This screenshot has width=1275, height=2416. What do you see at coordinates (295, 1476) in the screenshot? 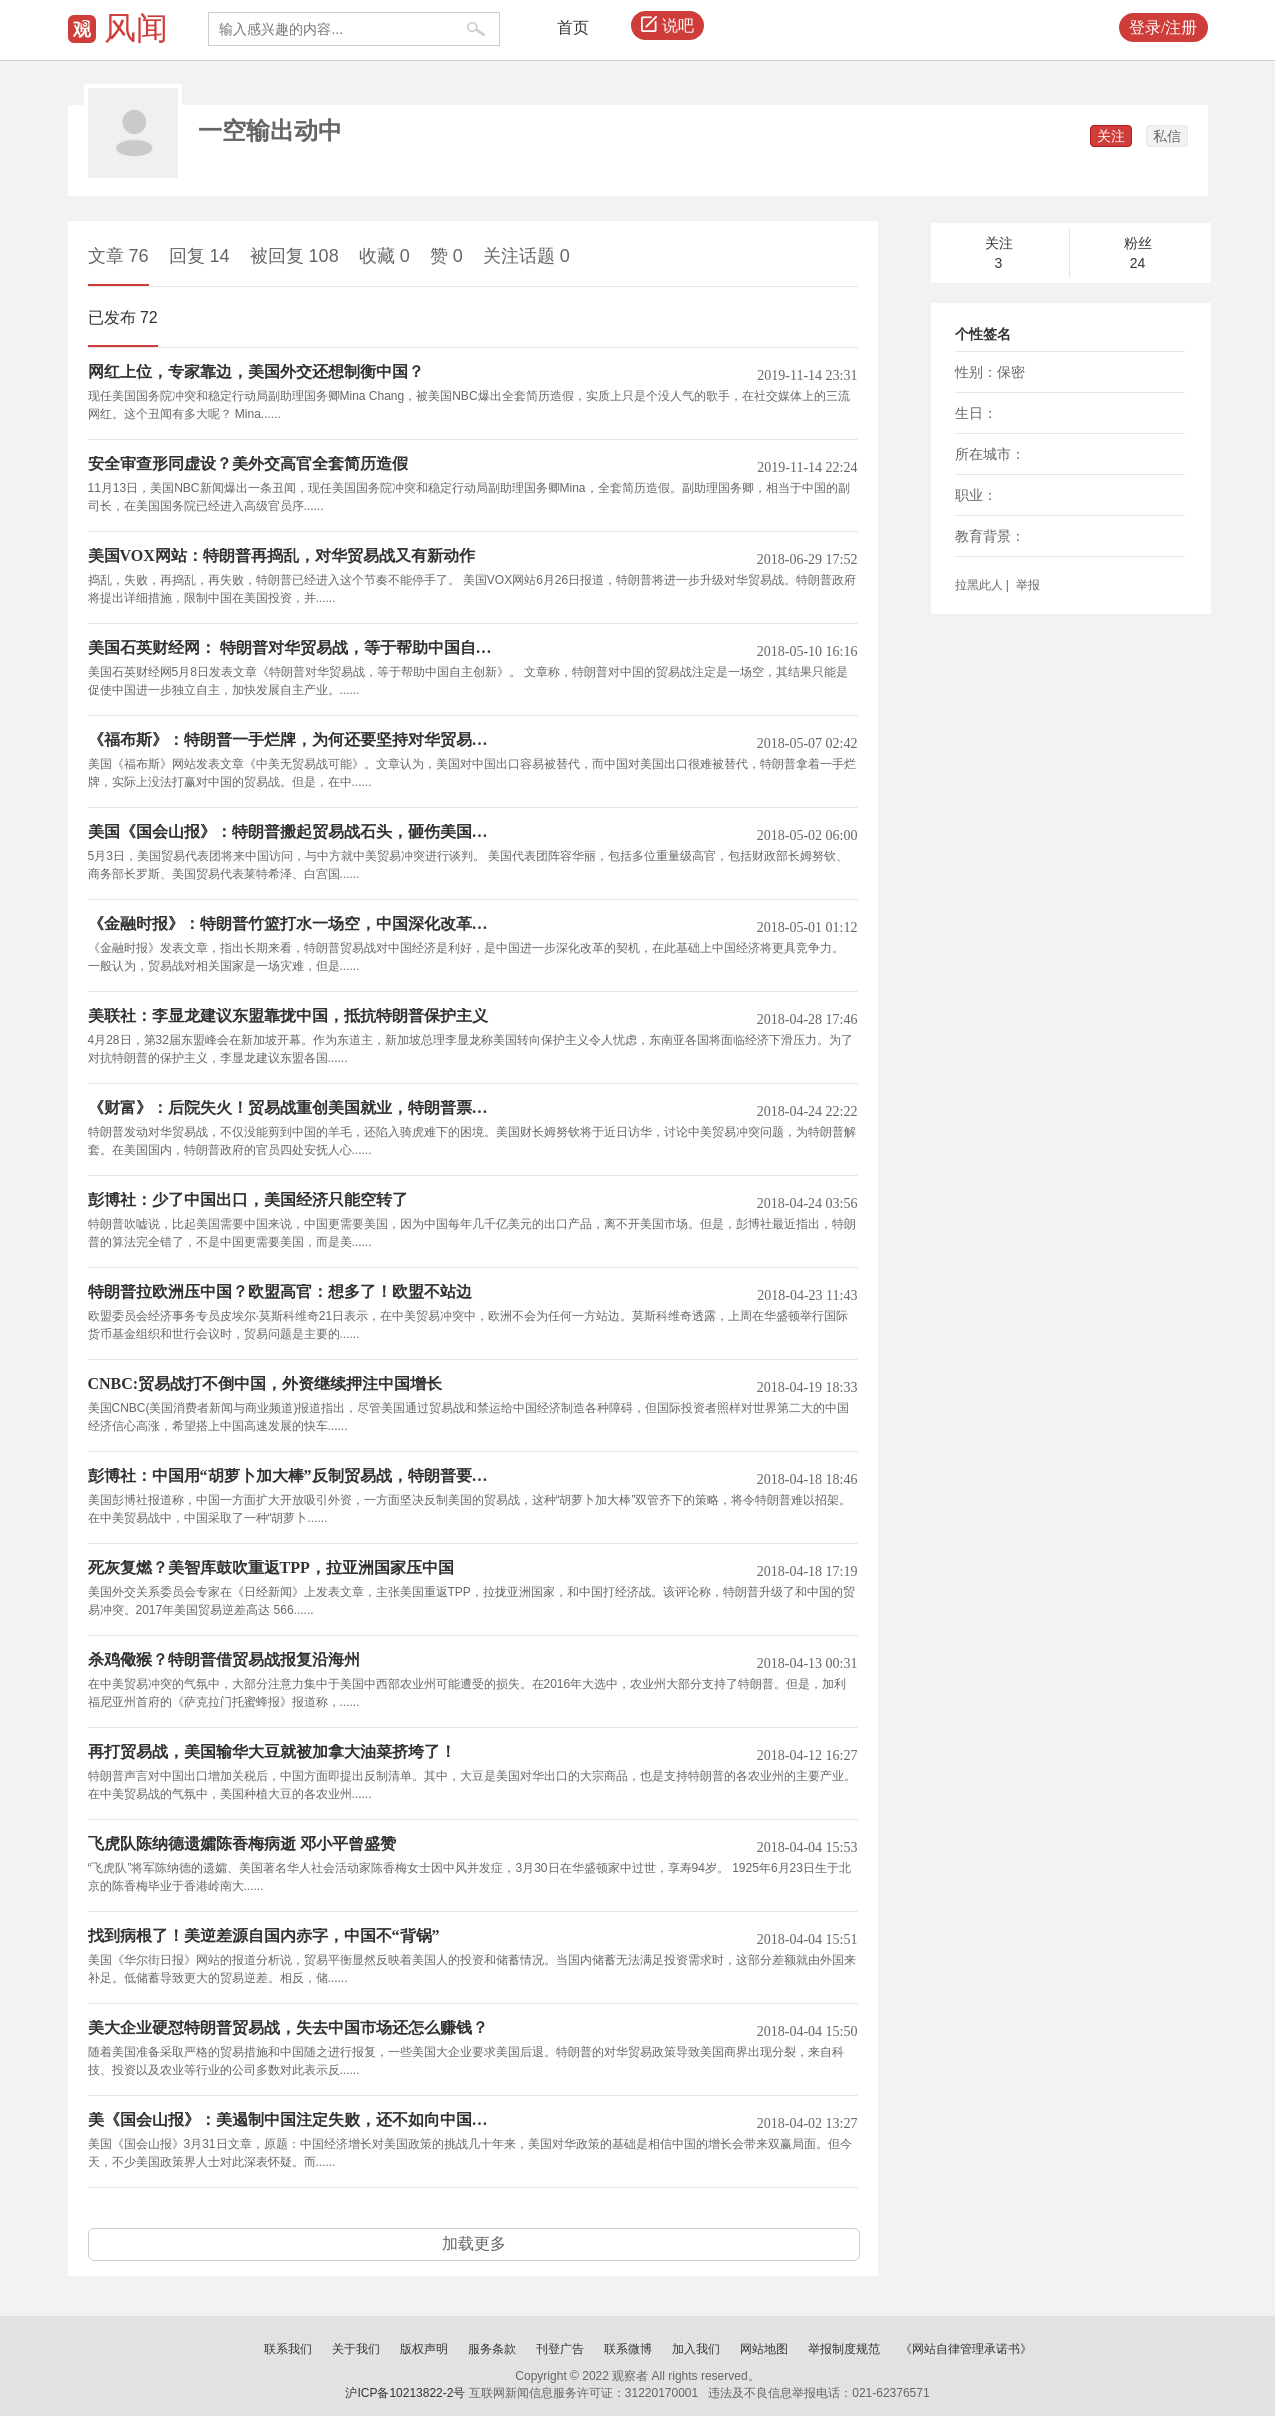
I see `彭博社：中国用“胡萝卜加大棒”反制贸易战，特朗普要怎么接招？` at bounding box center [295, 1476].